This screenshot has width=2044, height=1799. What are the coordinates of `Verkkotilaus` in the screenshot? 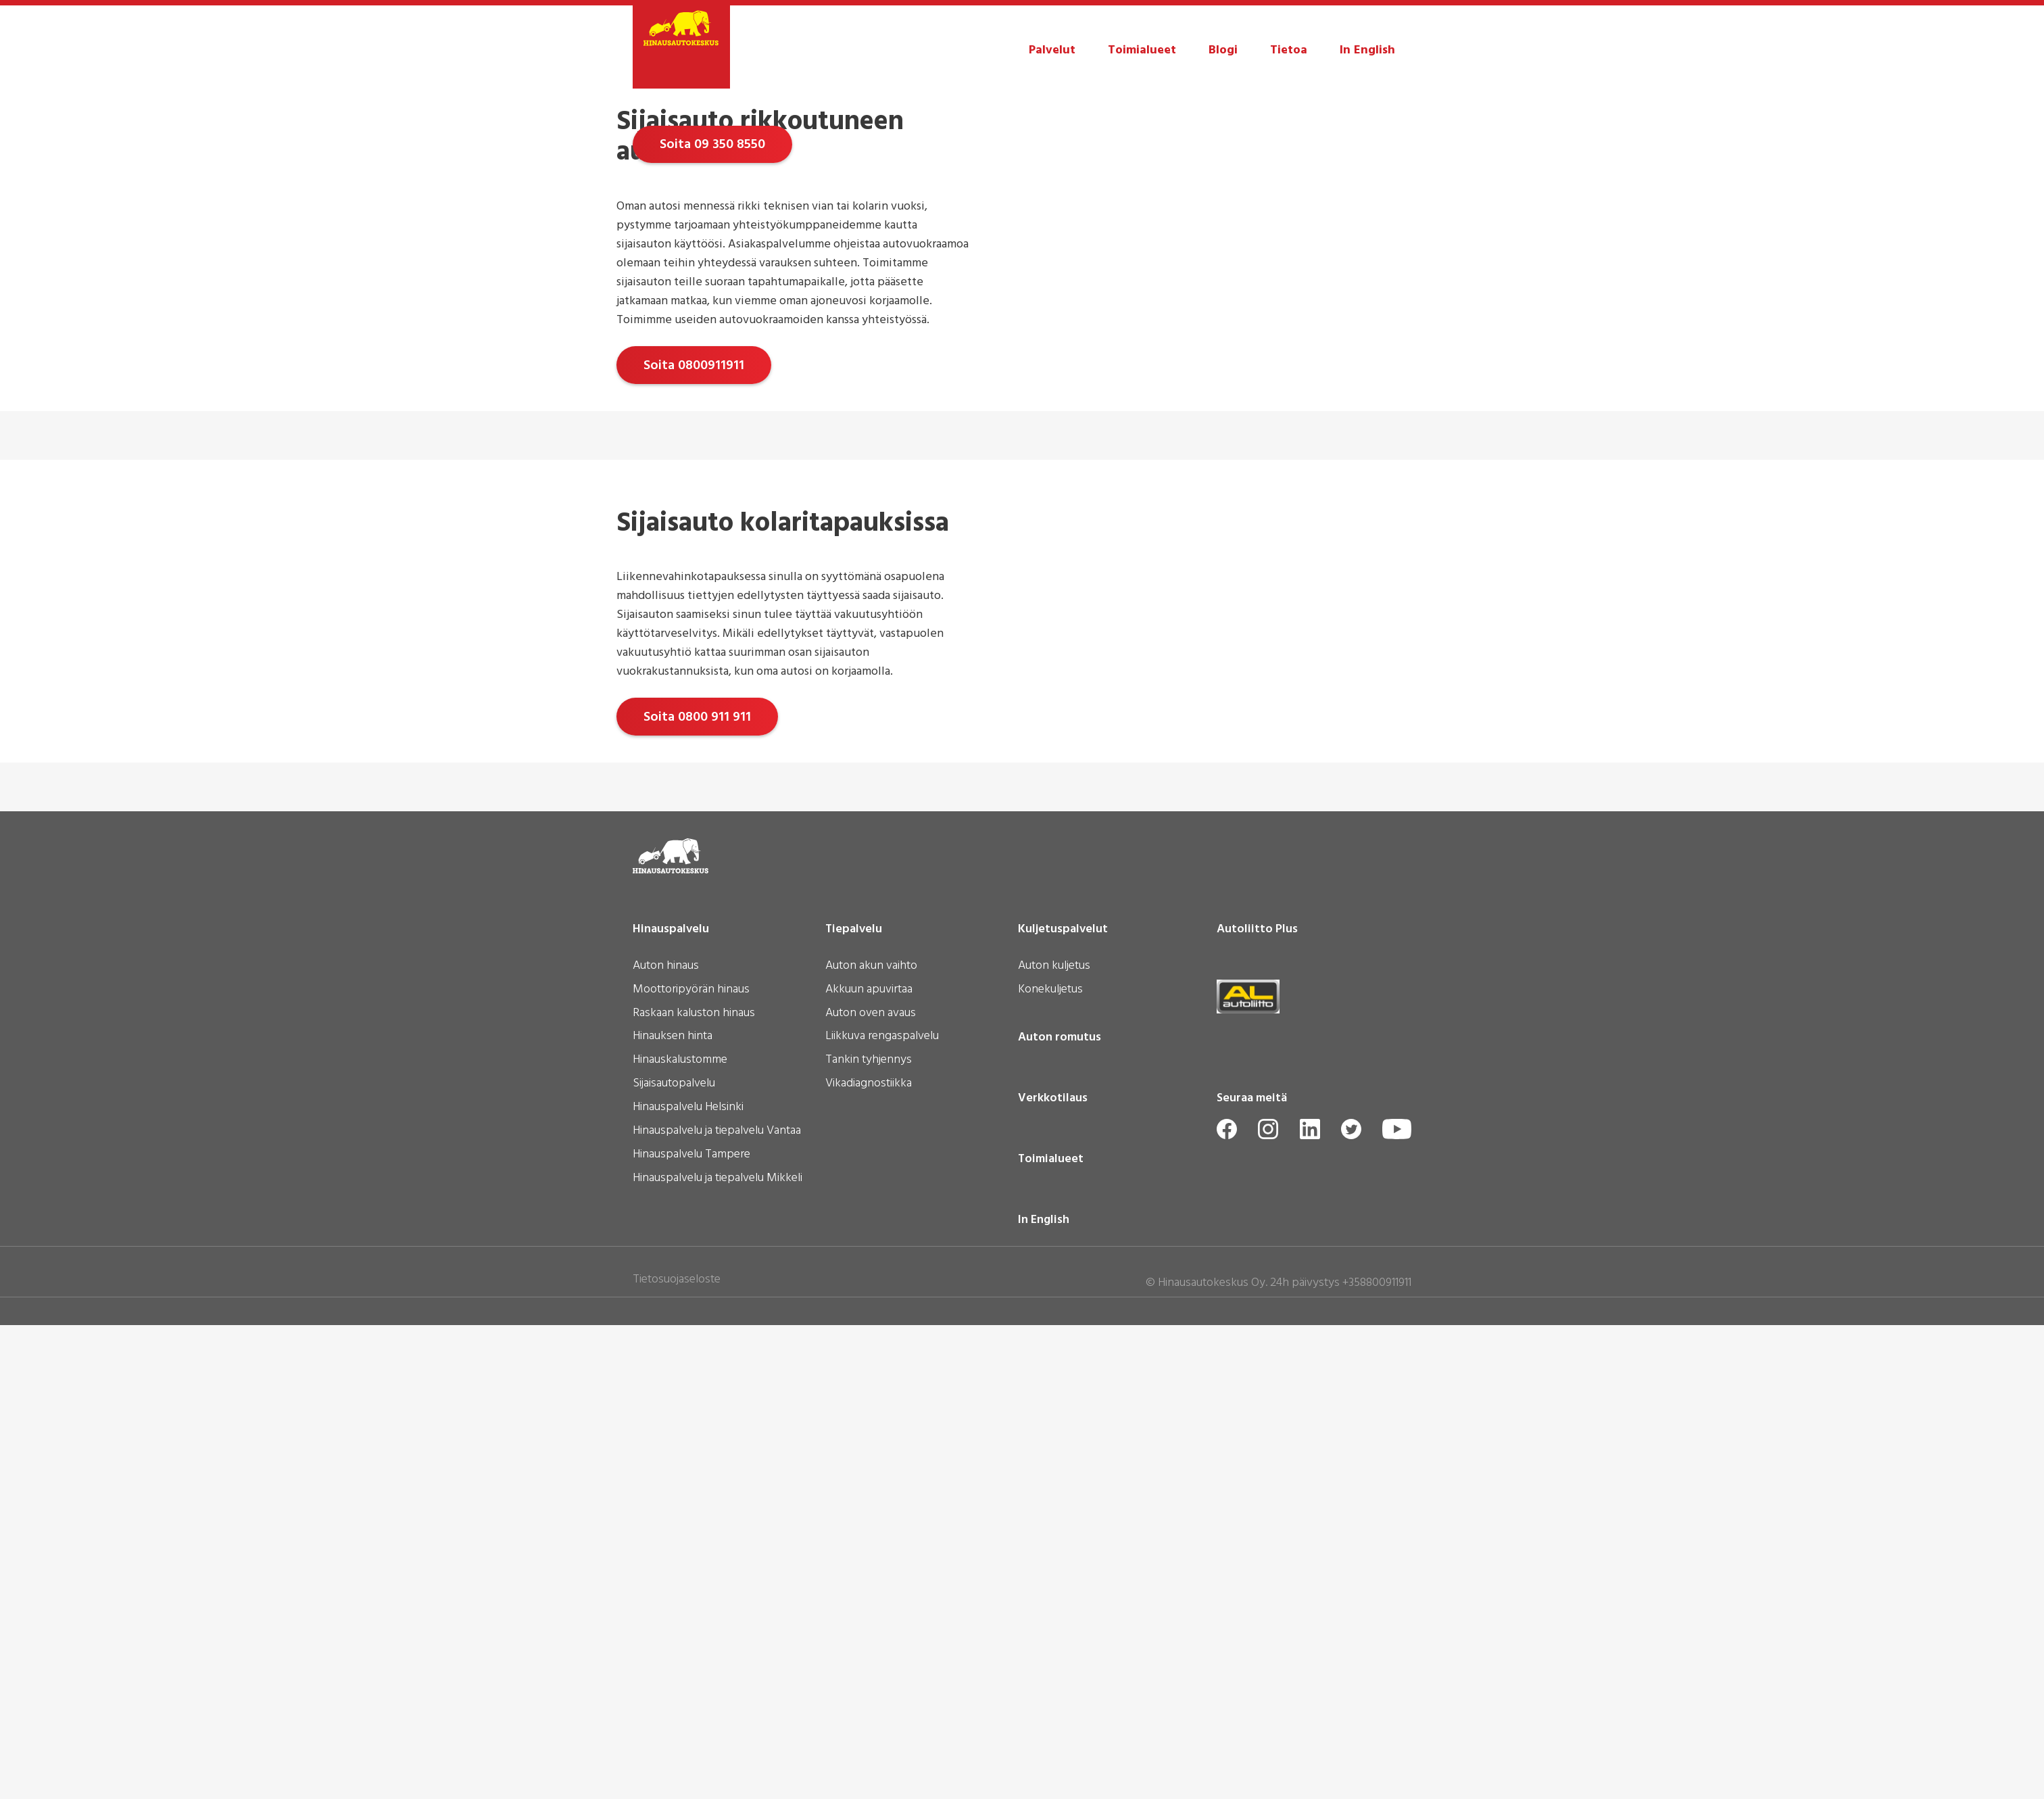 It's located at (1053, 1572).